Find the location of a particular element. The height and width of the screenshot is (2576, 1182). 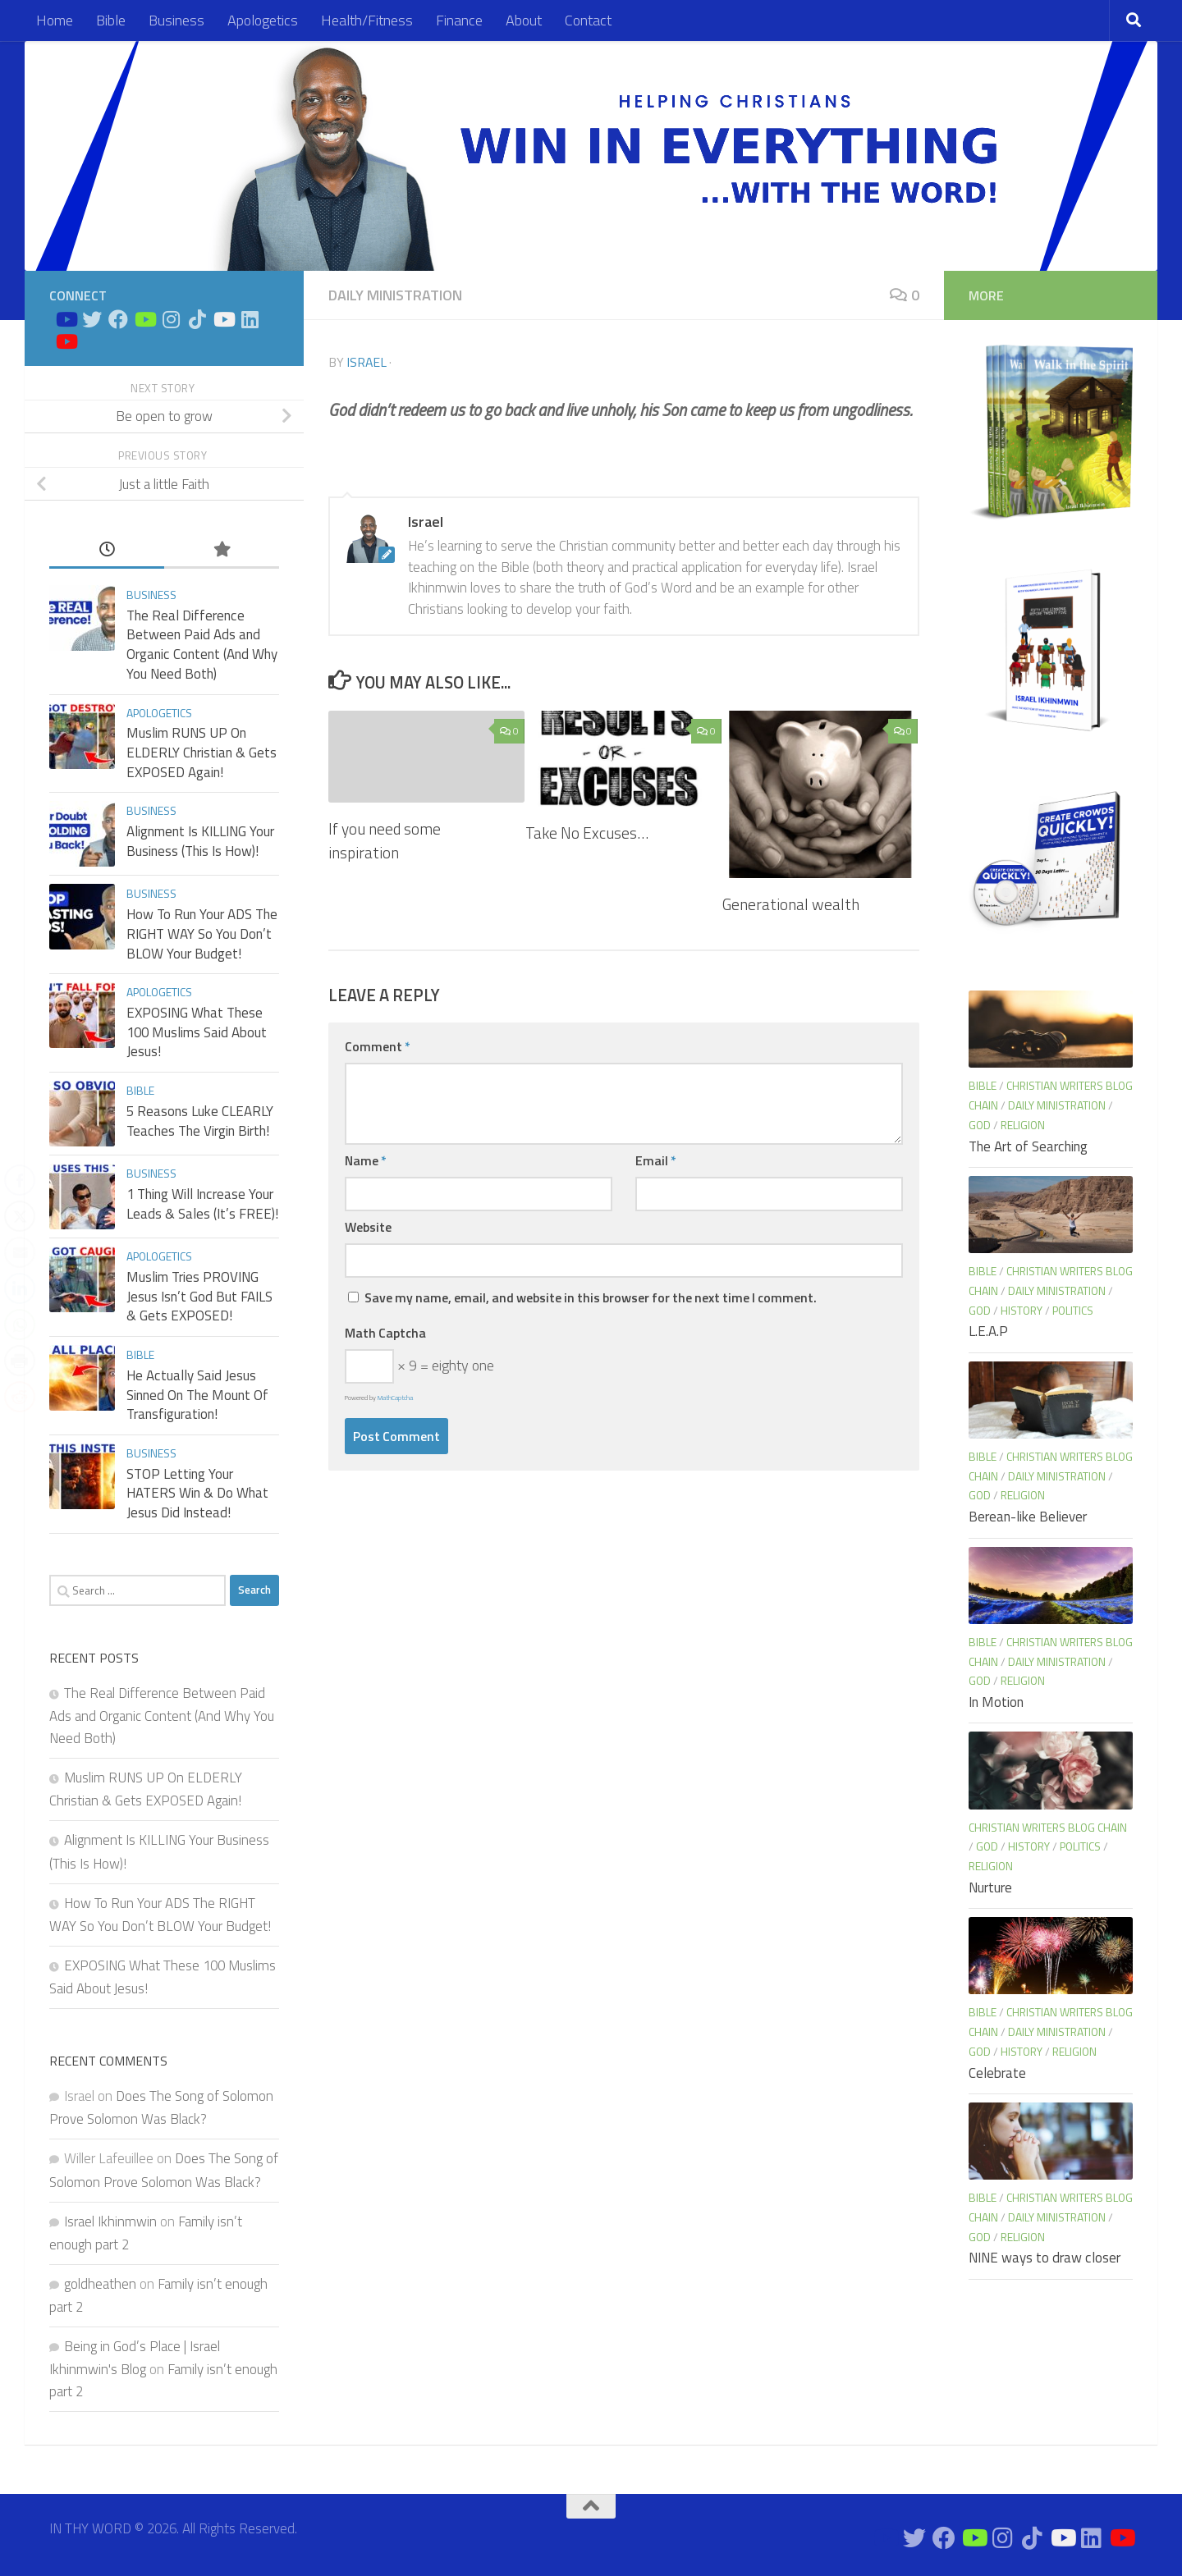

Muslim Tries PROVING Jesus Isn’t God But FAILS & Gets EXPOSED! is located at coordinates (199, 1296).